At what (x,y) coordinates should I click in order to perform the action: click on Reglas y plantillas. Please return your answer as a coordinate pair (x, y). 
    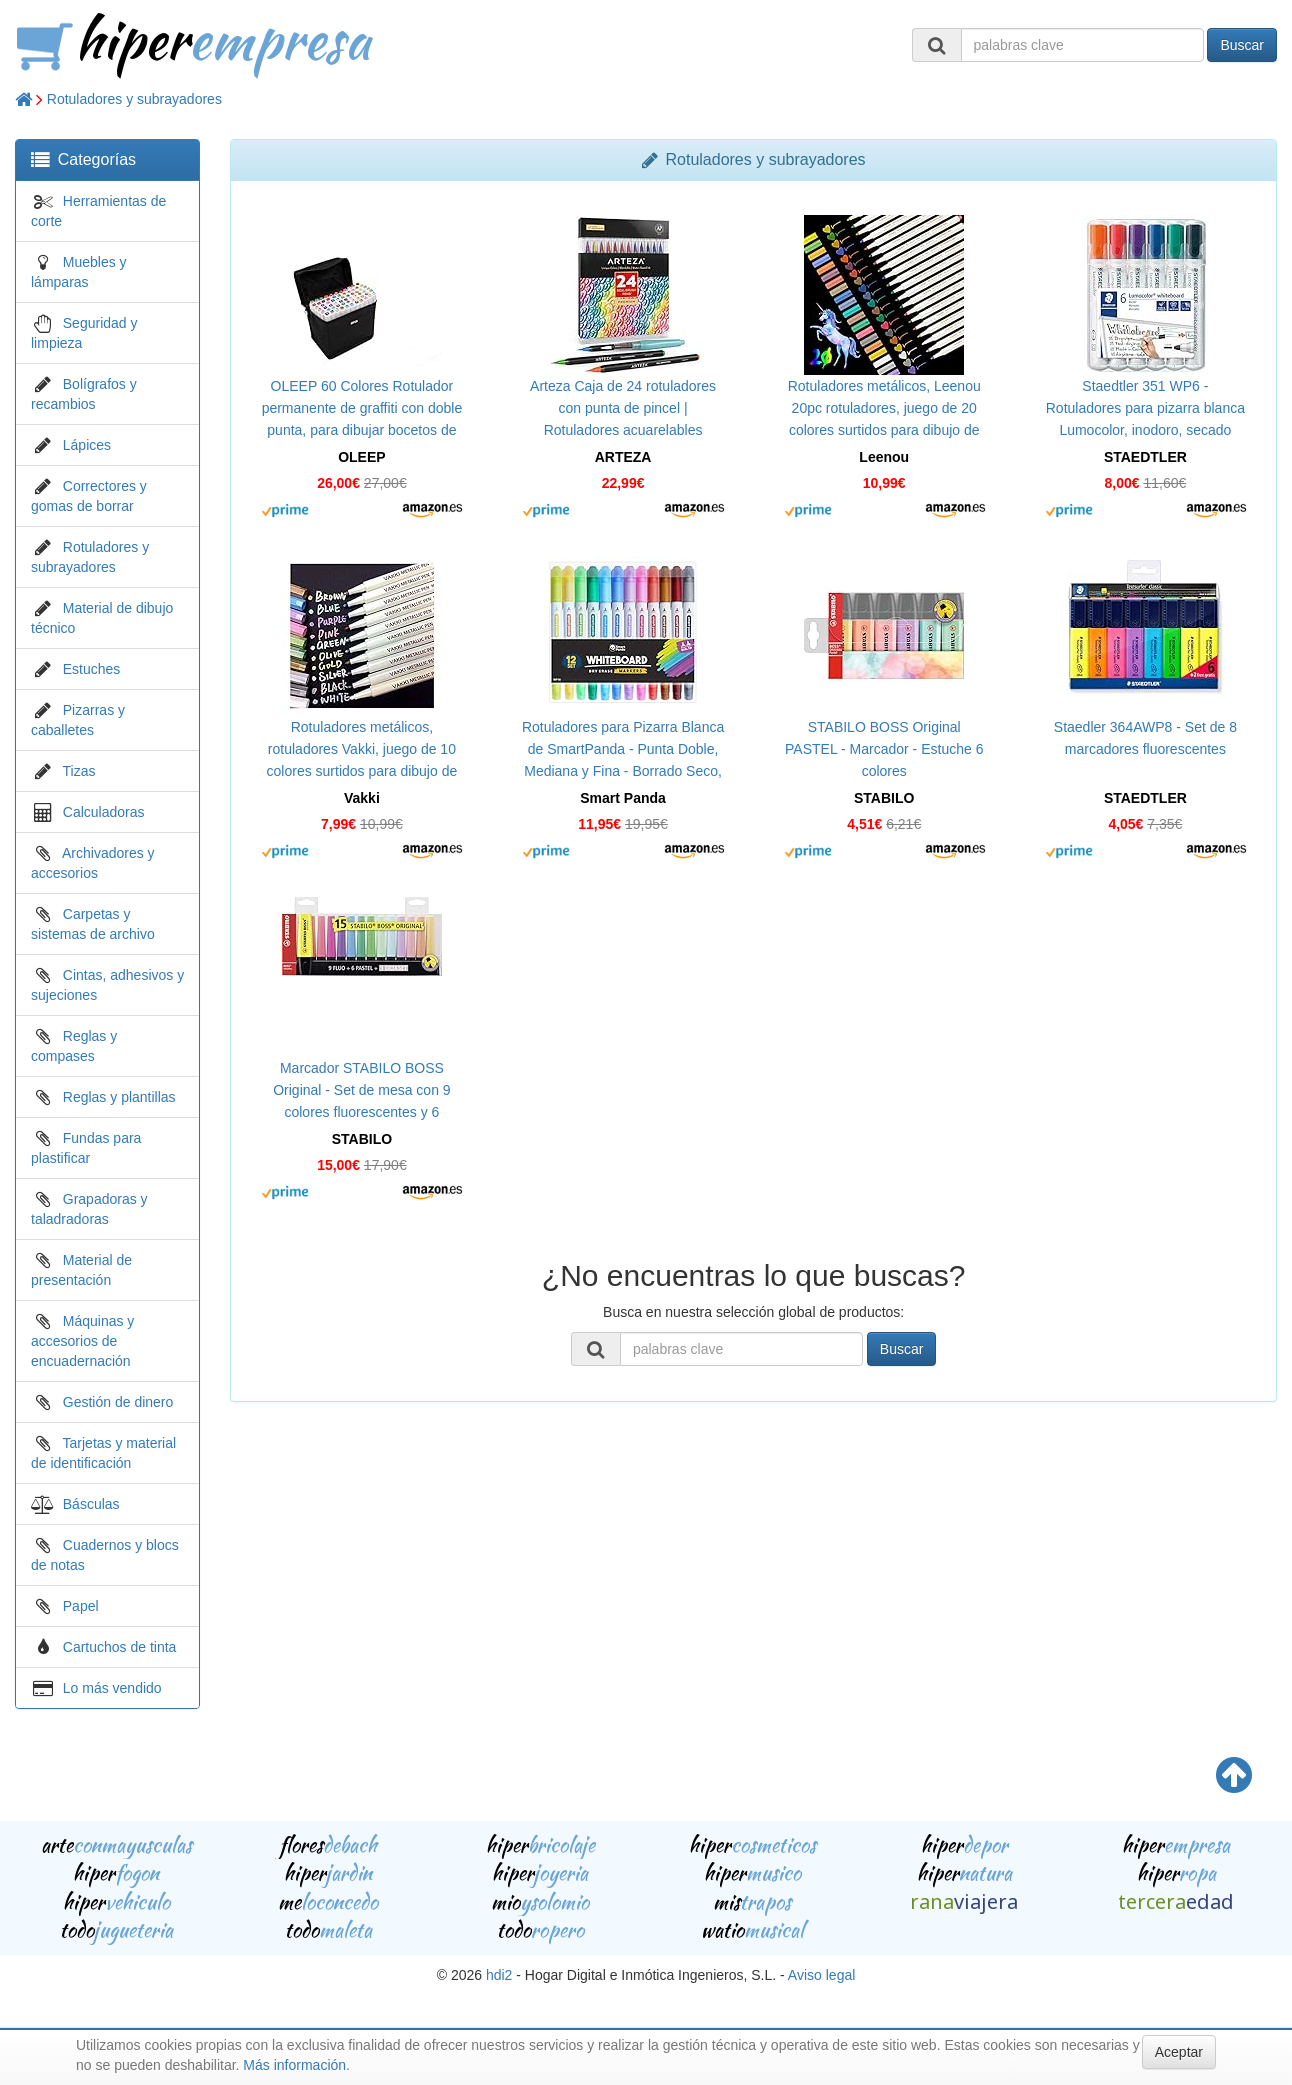
    Looking at the image, I should click on (119, 1097).